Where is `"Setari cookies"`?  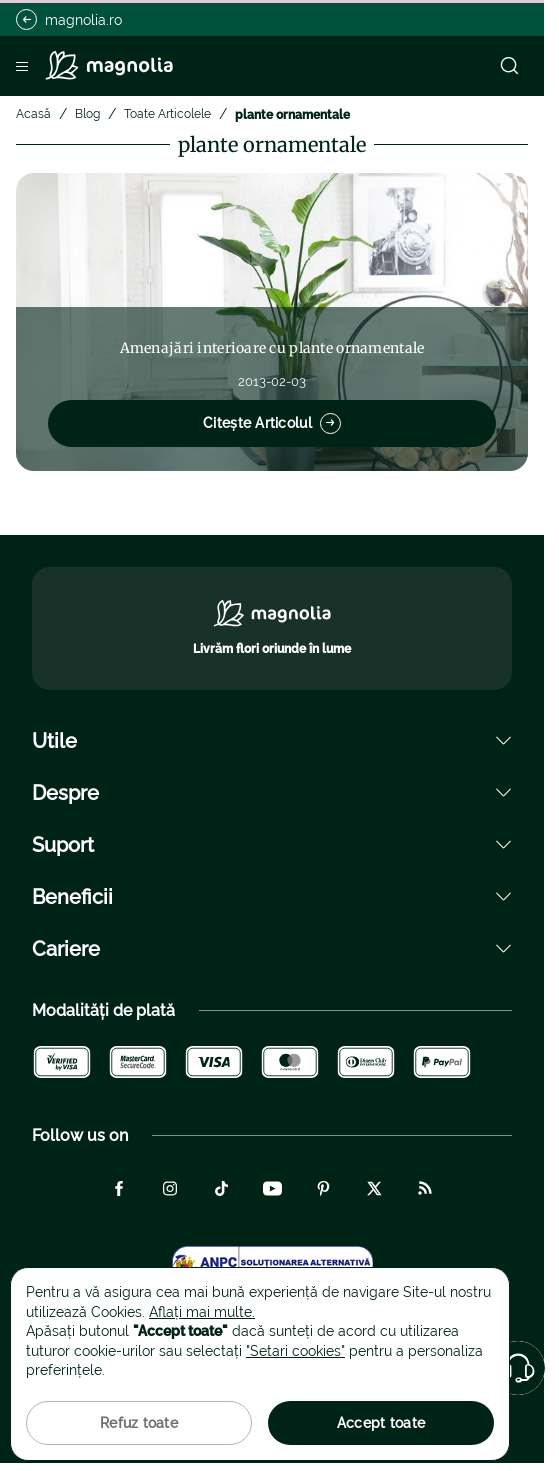 "Setari cookies" is located at coordinates (295, 1351).